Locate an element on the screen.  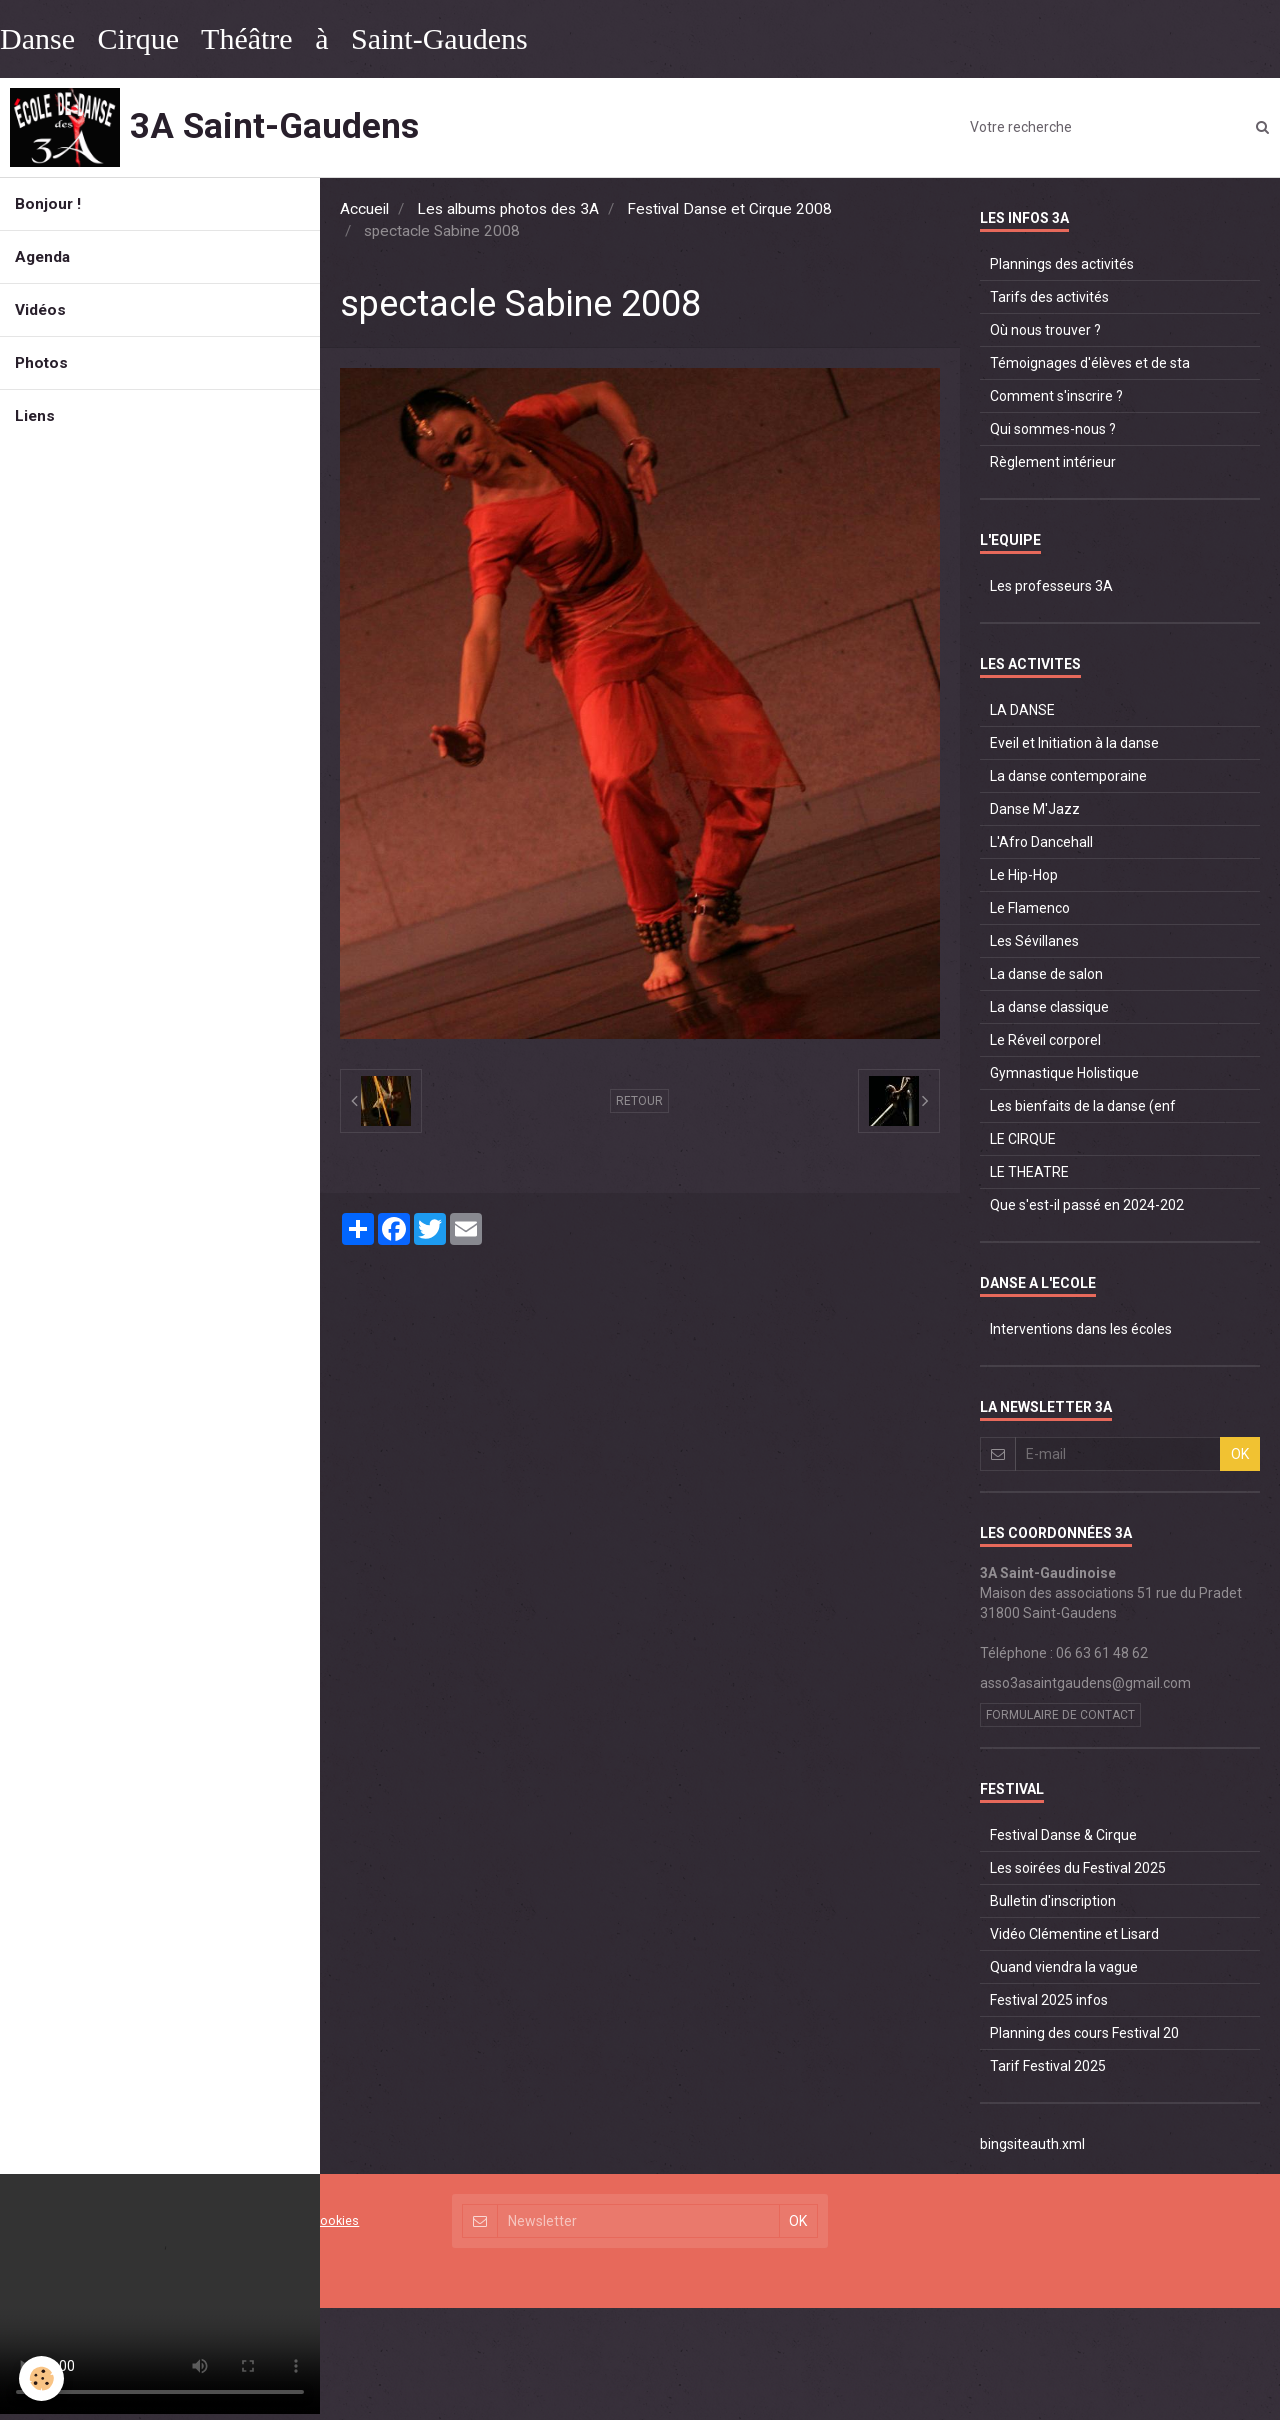
Les soirées du Festival 2025 is located at coordinates (1078, 1868).